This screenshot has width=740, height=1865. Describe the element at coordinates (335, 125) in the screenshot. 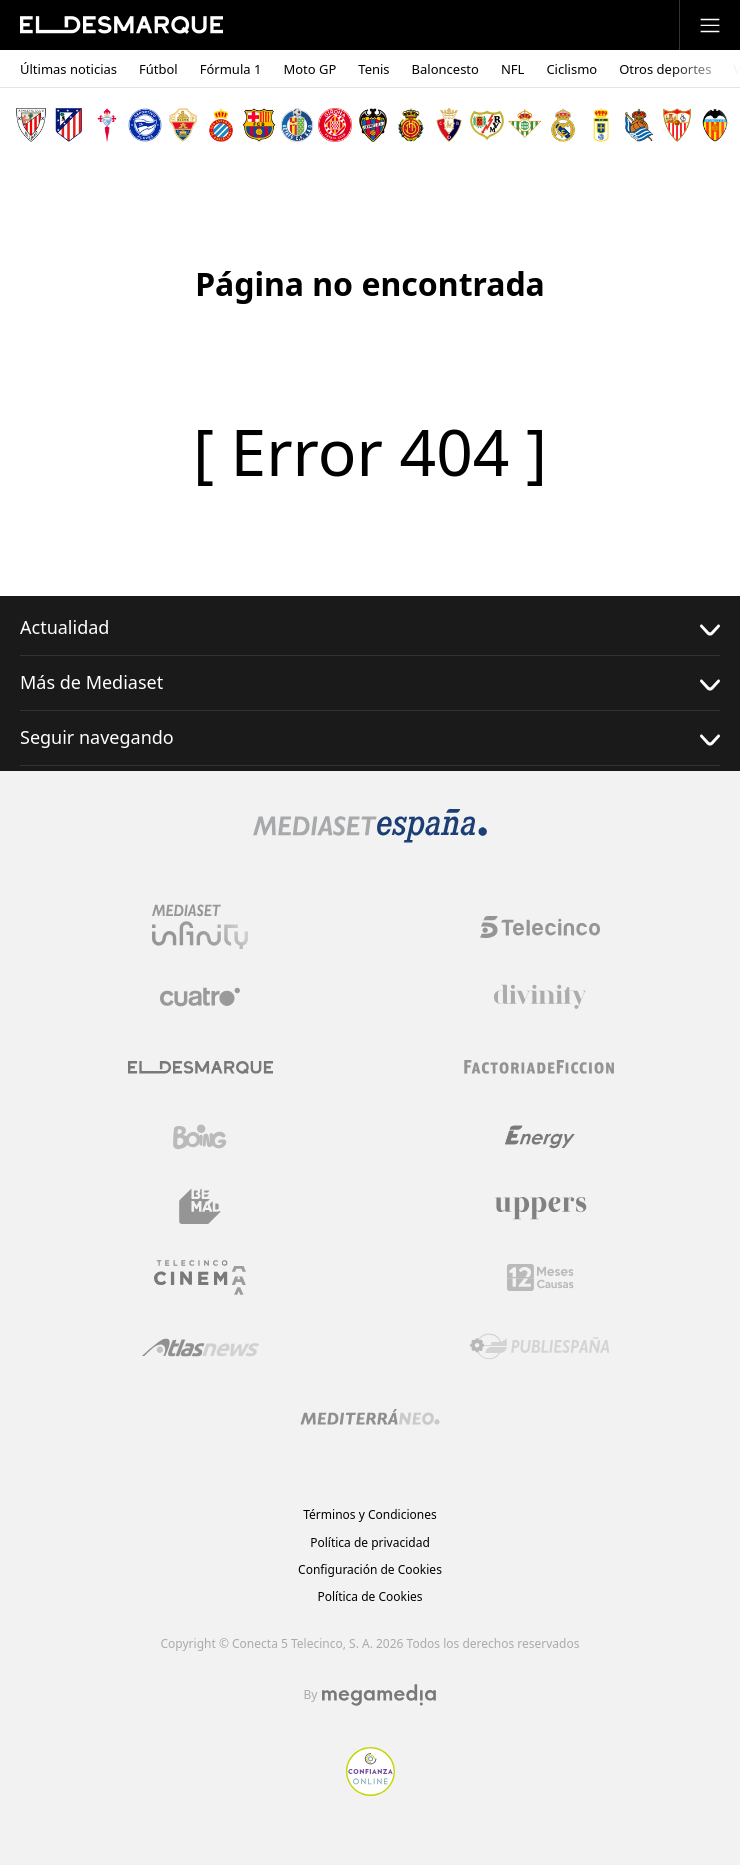

I see `[Escudo Girona]` at that location.